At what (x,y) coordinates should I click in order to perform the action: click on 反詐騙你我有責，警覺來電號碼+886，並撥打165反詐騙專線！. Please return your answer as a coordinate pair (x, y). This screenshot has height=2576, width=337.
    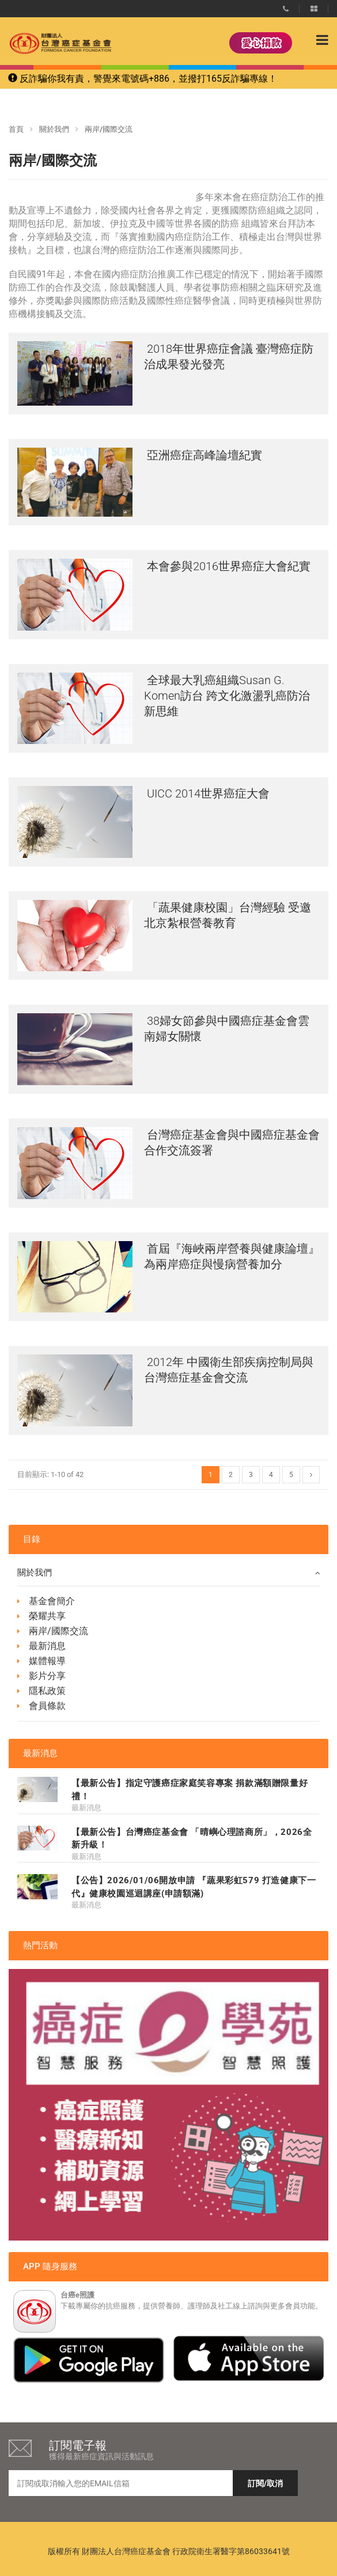
    Looking at the image, I should click on (142, 78).